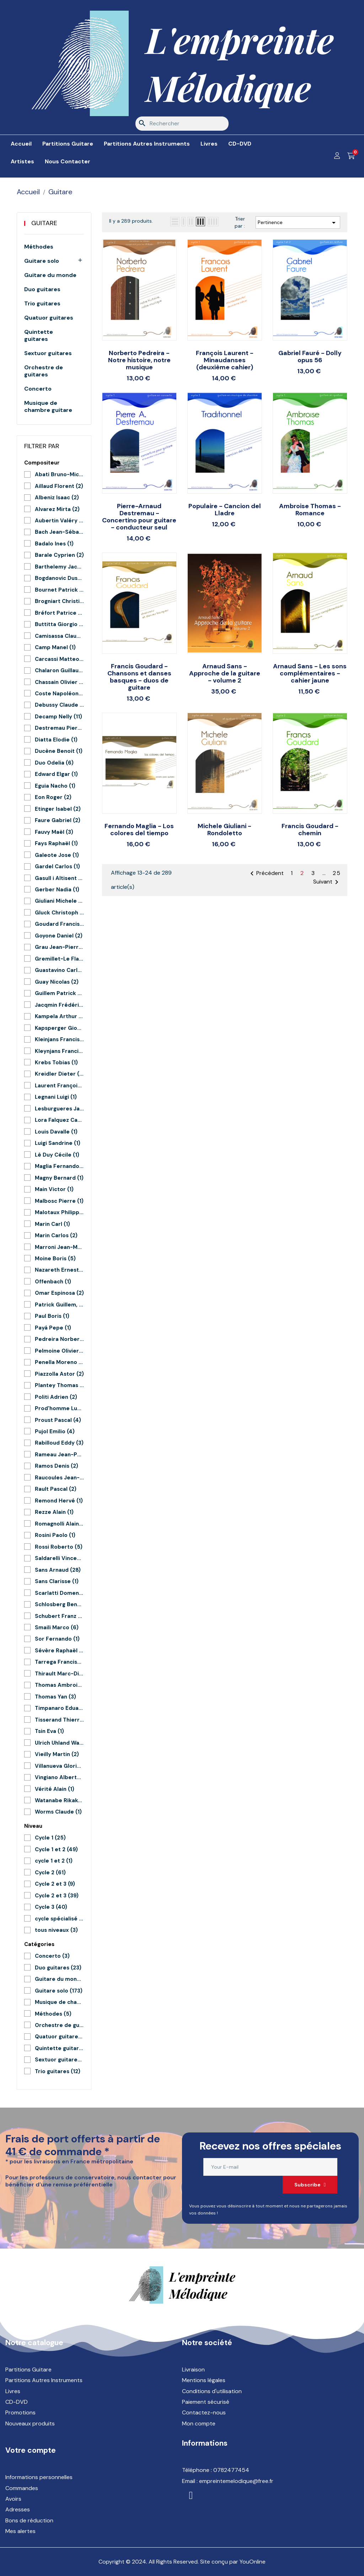 The height and width of the screenshot is (2576, 364). Describe the element at coordinates (58, 751) in the screenshot. I see `Ducène Benoit` at that location.